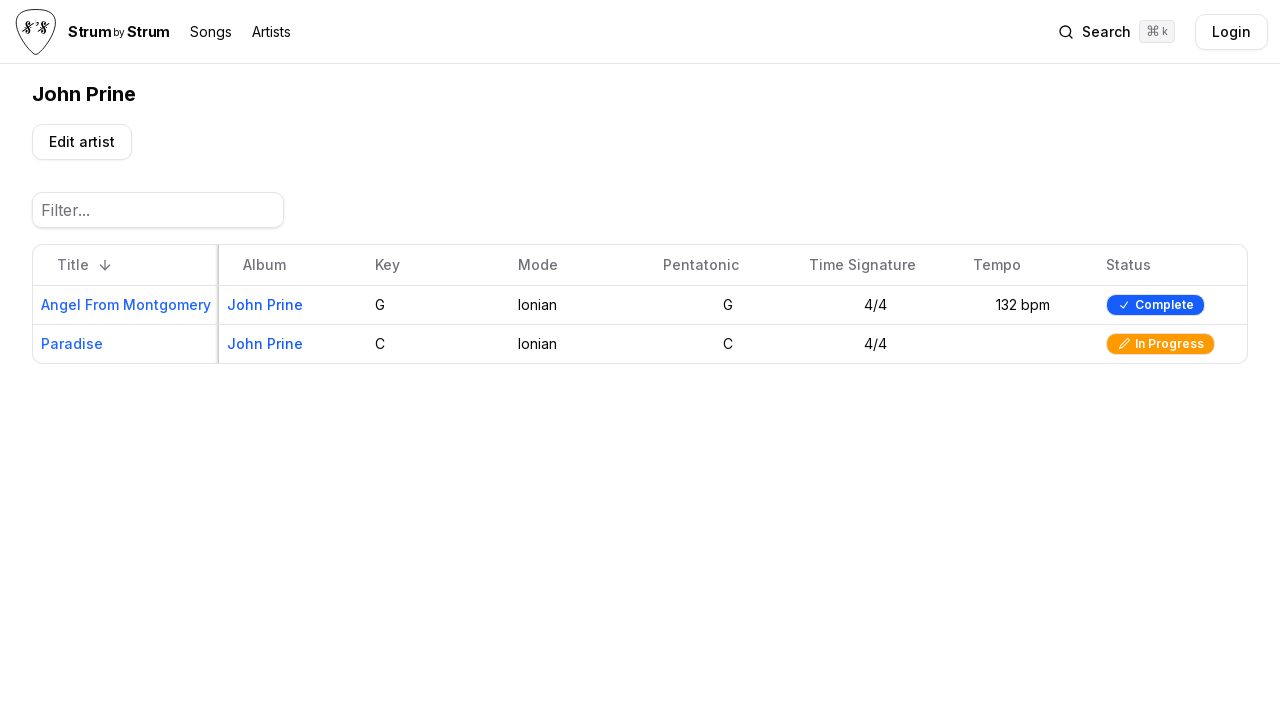 The image size is (1280, 720). What do you see at coordinates (276, 264) in the screenshot?
I see `Album` at bounding box center [276, 264].